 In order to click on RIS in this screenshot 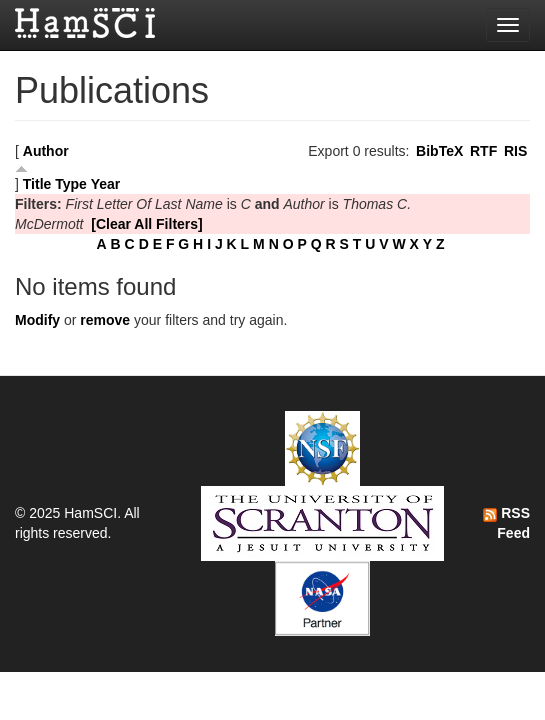, I will do `click(515, 151)`.